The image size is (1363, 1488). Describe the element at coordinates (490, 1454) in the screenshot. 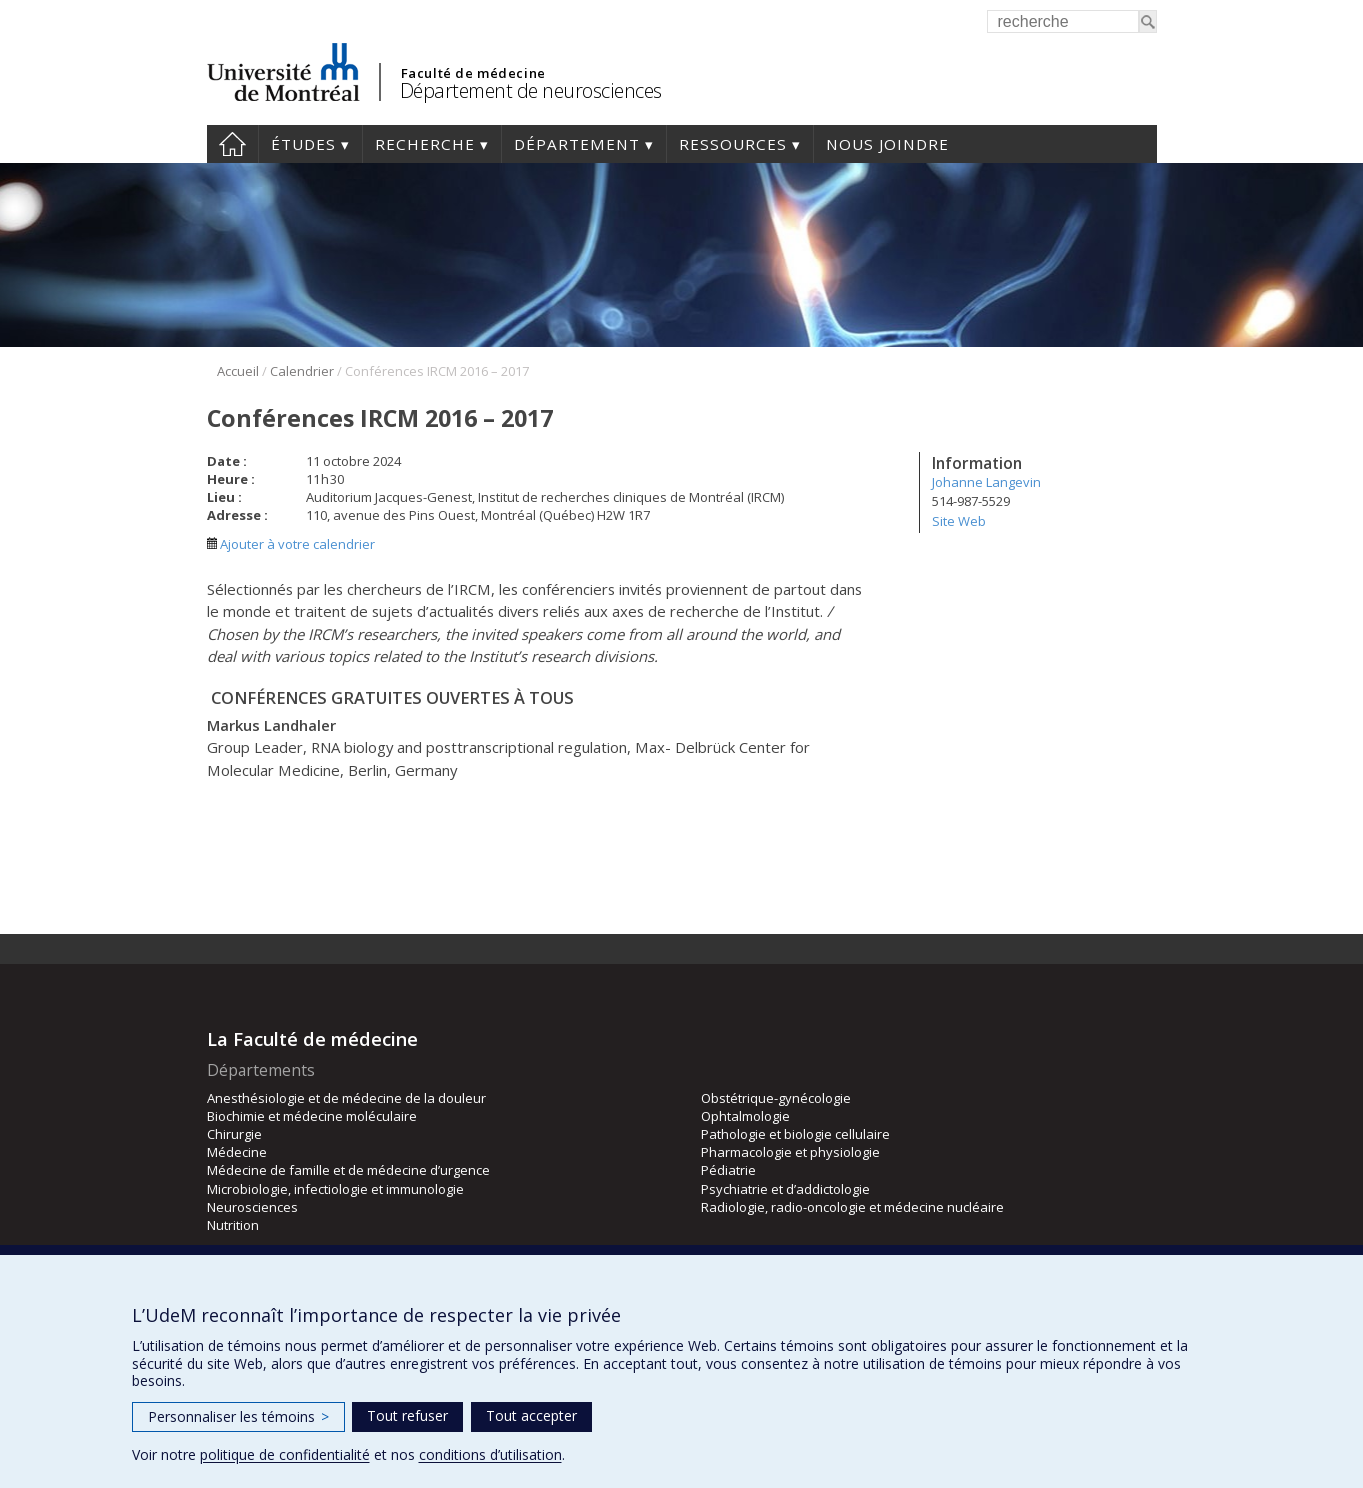

I see `conditions d’utilisation` at that location.